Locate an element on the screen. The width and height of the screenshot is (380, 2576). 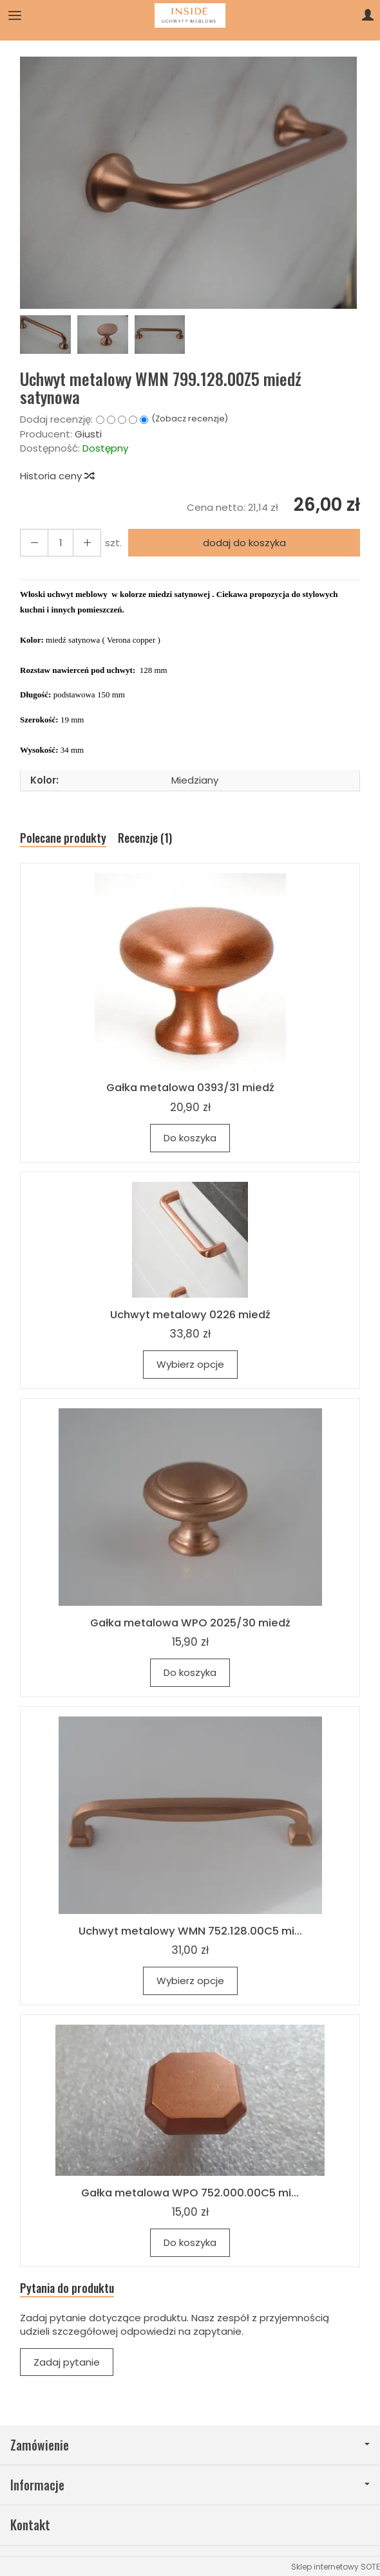
Gałka metalowa WPO 2025/30 miedż is located at coordinates (190, 1622).